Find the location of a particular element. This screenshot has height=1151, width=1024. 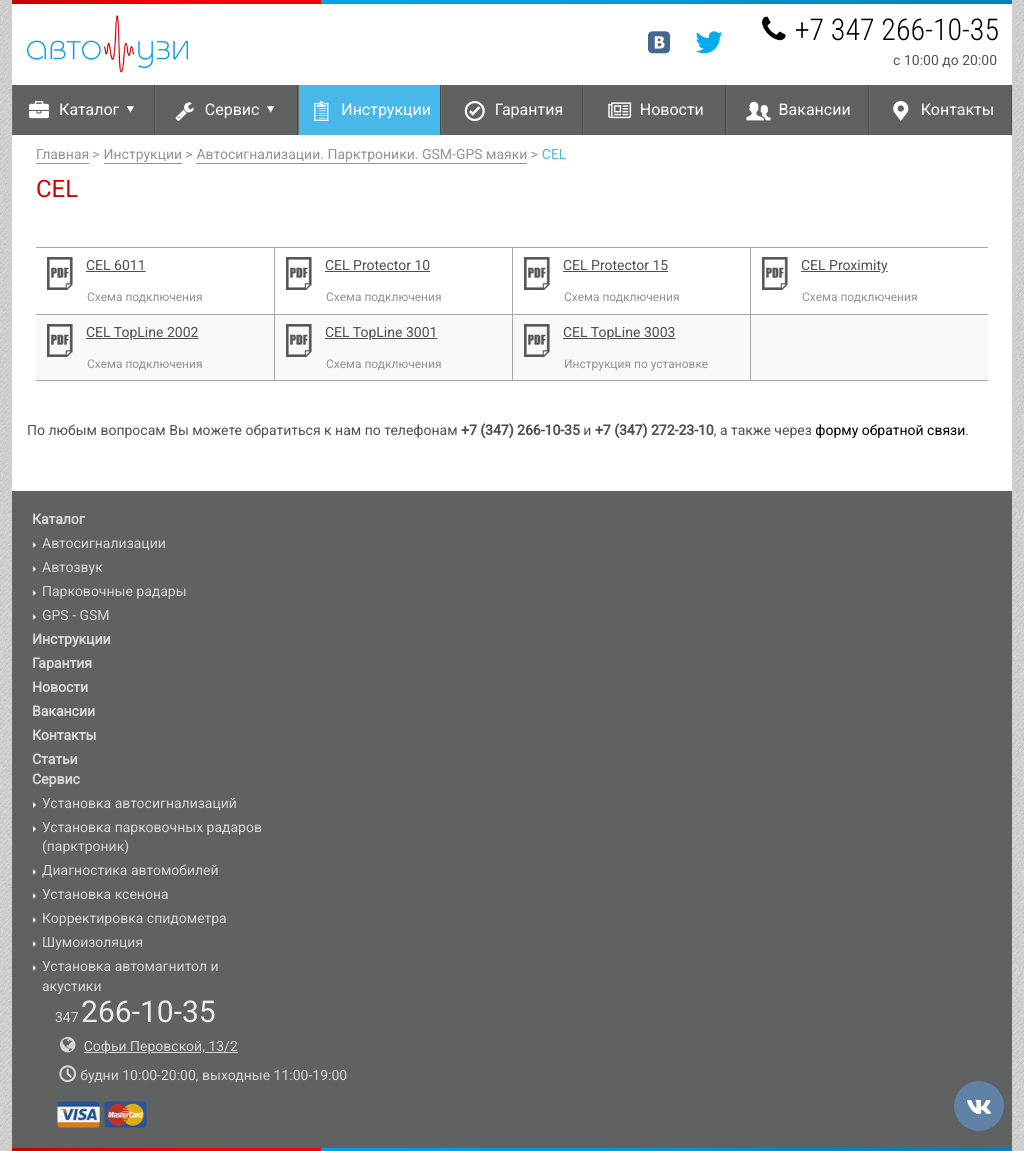

Корректировка спидометра is located at coordinates (134, 919).